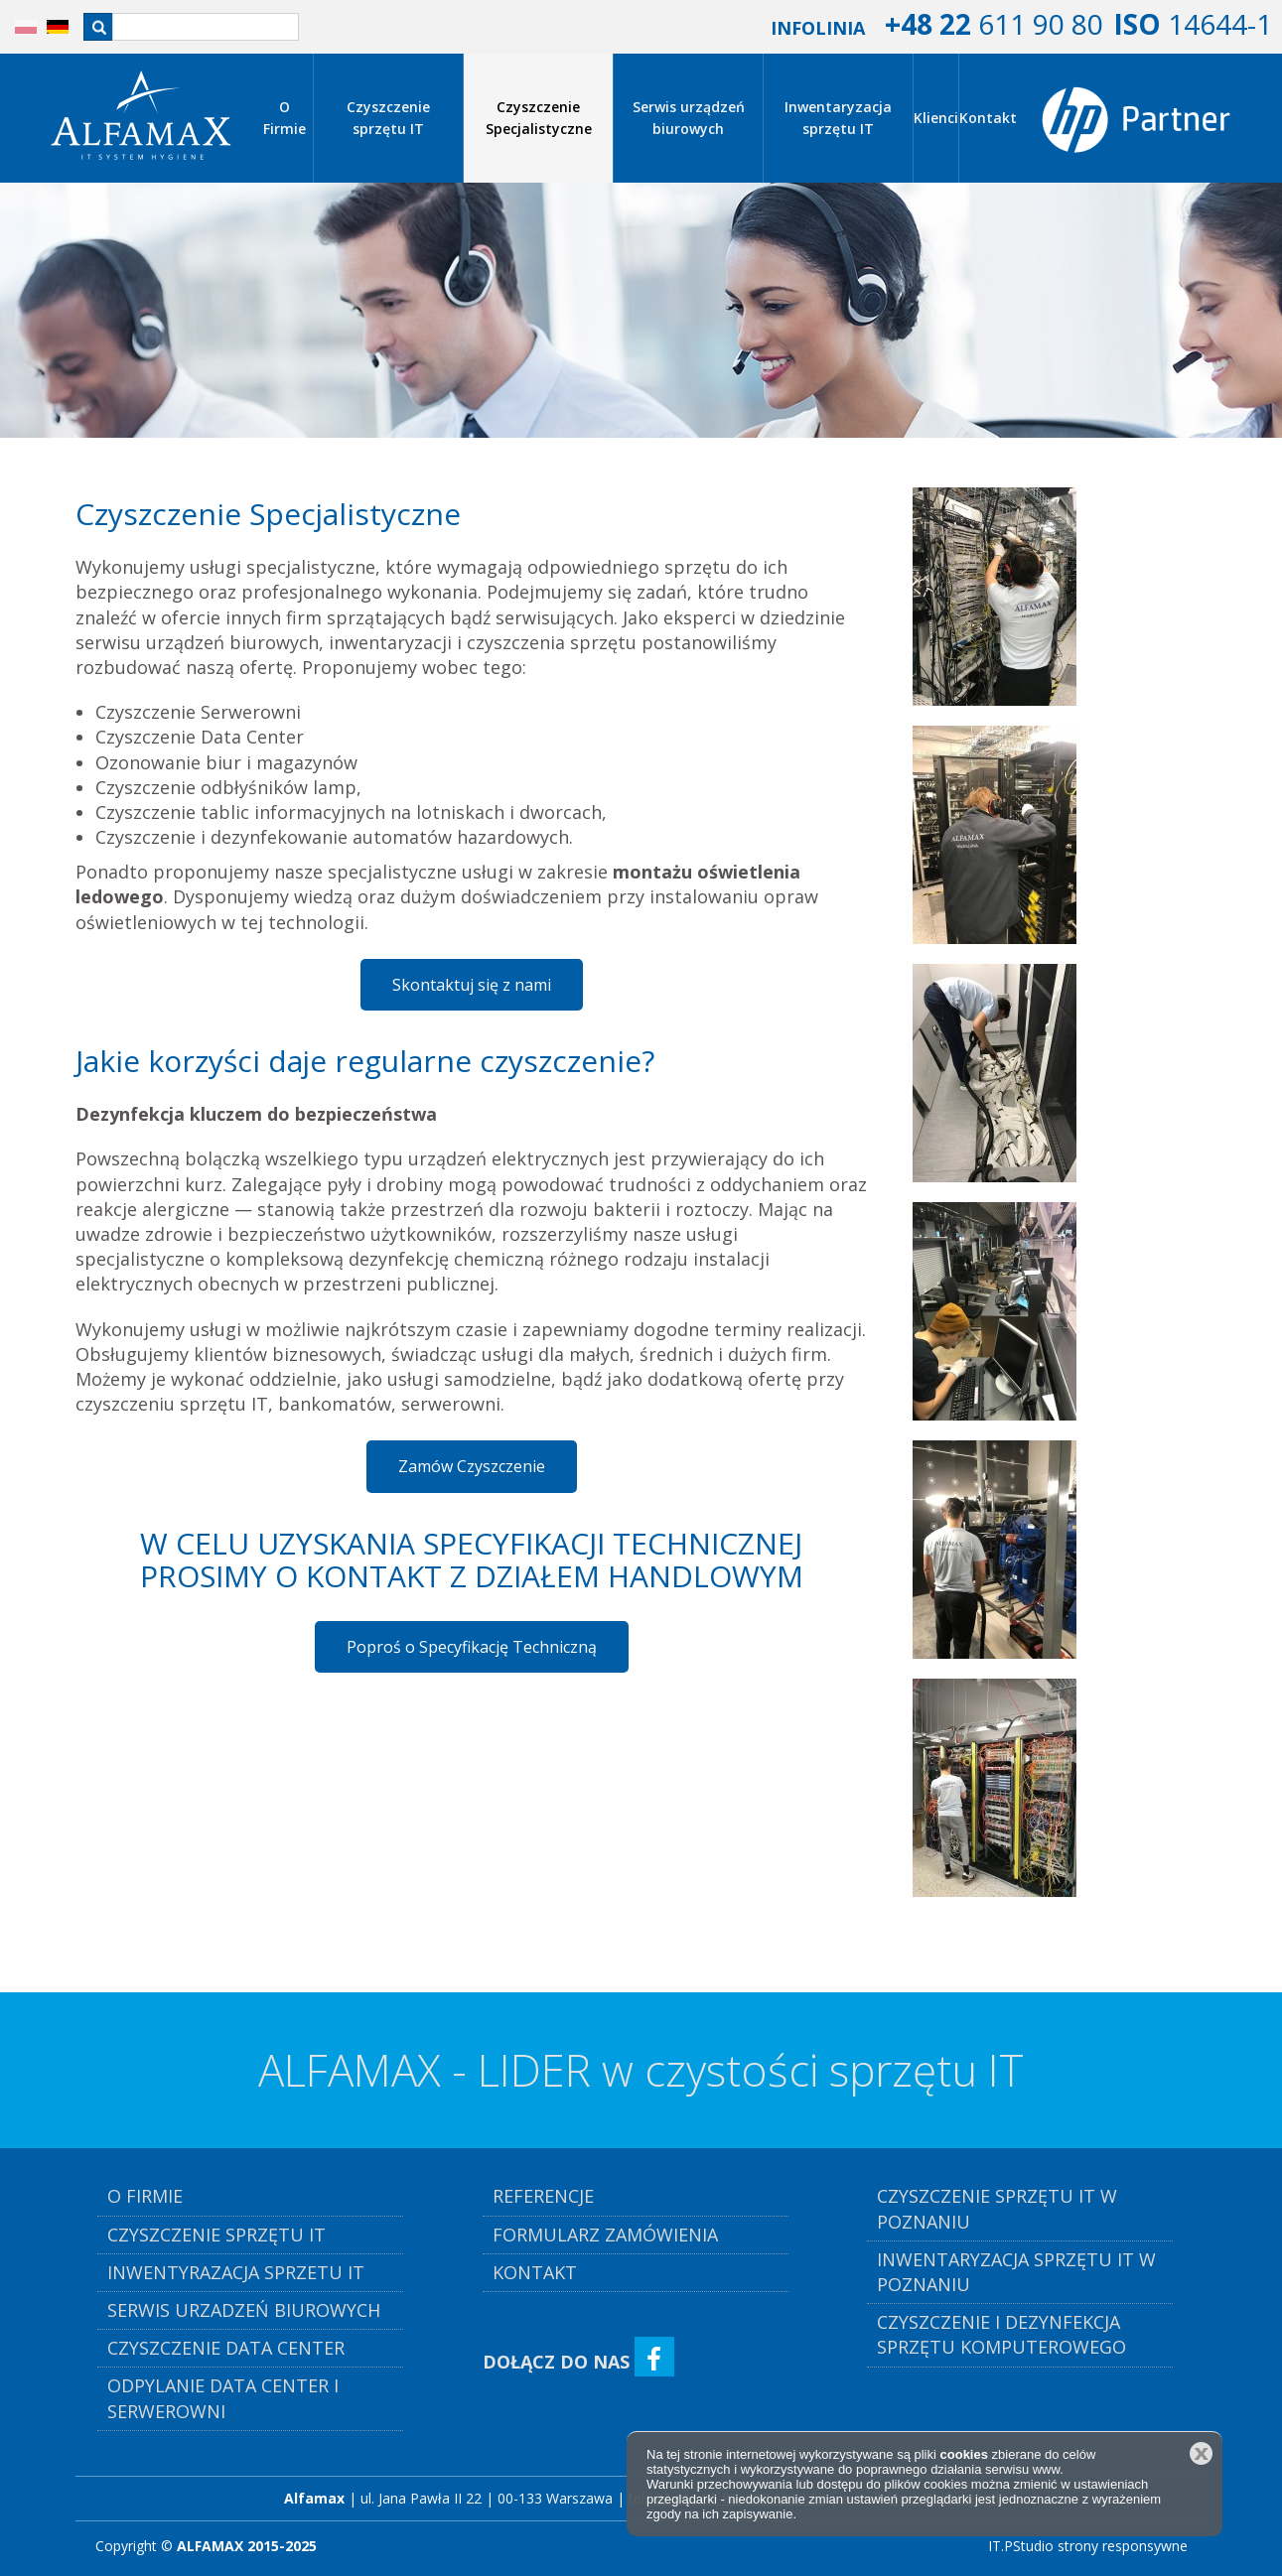 This screenshot has width=1282, height=2576. Describe the element at coordinates (997, 2208) in the screenshot. I see `Czyszczenie Sprzętu IT w Poznaniu` at that location.